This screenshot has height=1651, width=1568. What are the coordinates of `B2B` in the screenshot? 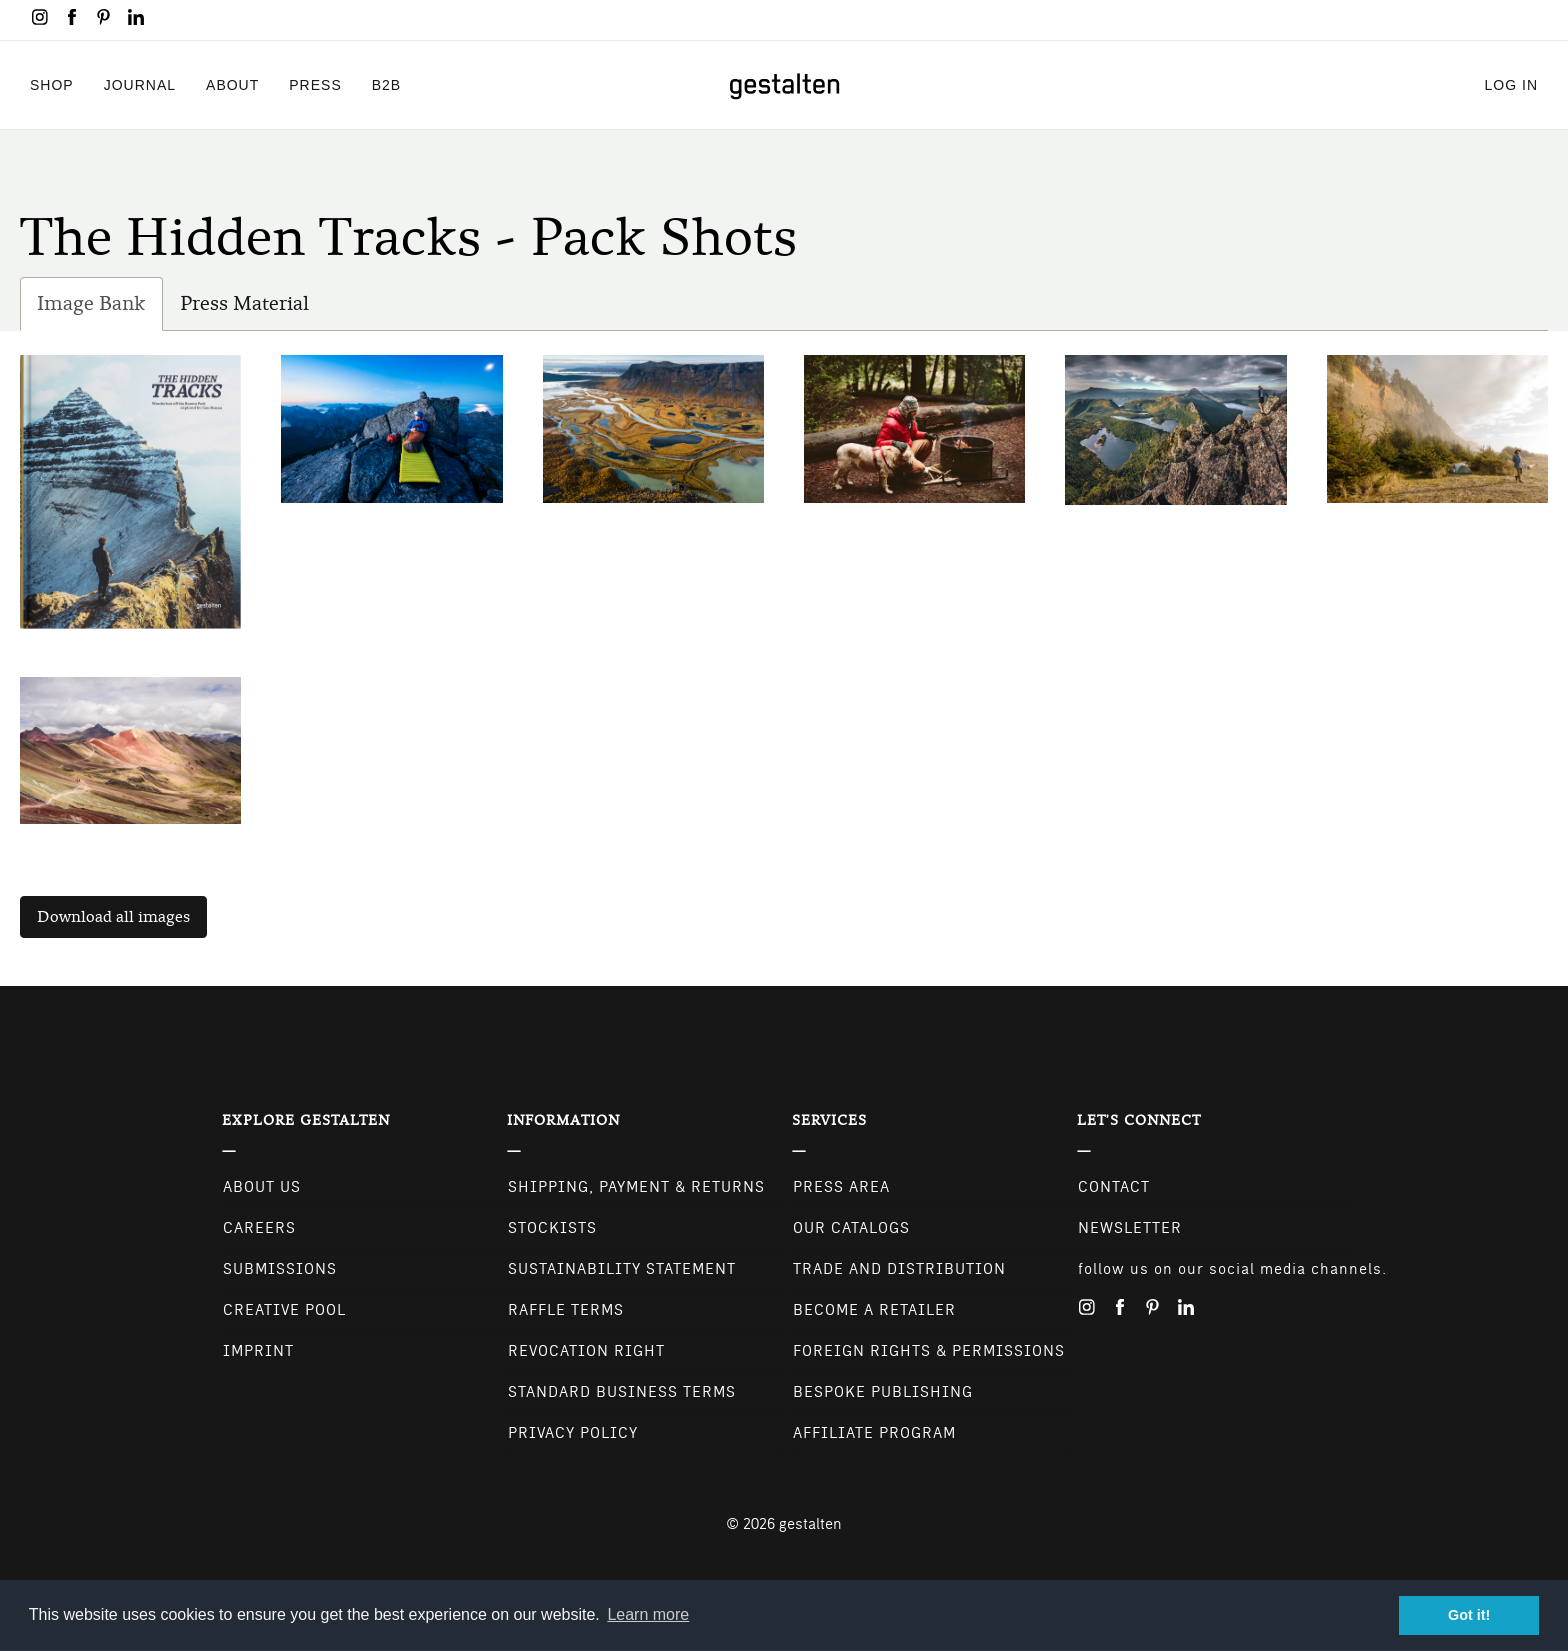 It's located at (386, 84).